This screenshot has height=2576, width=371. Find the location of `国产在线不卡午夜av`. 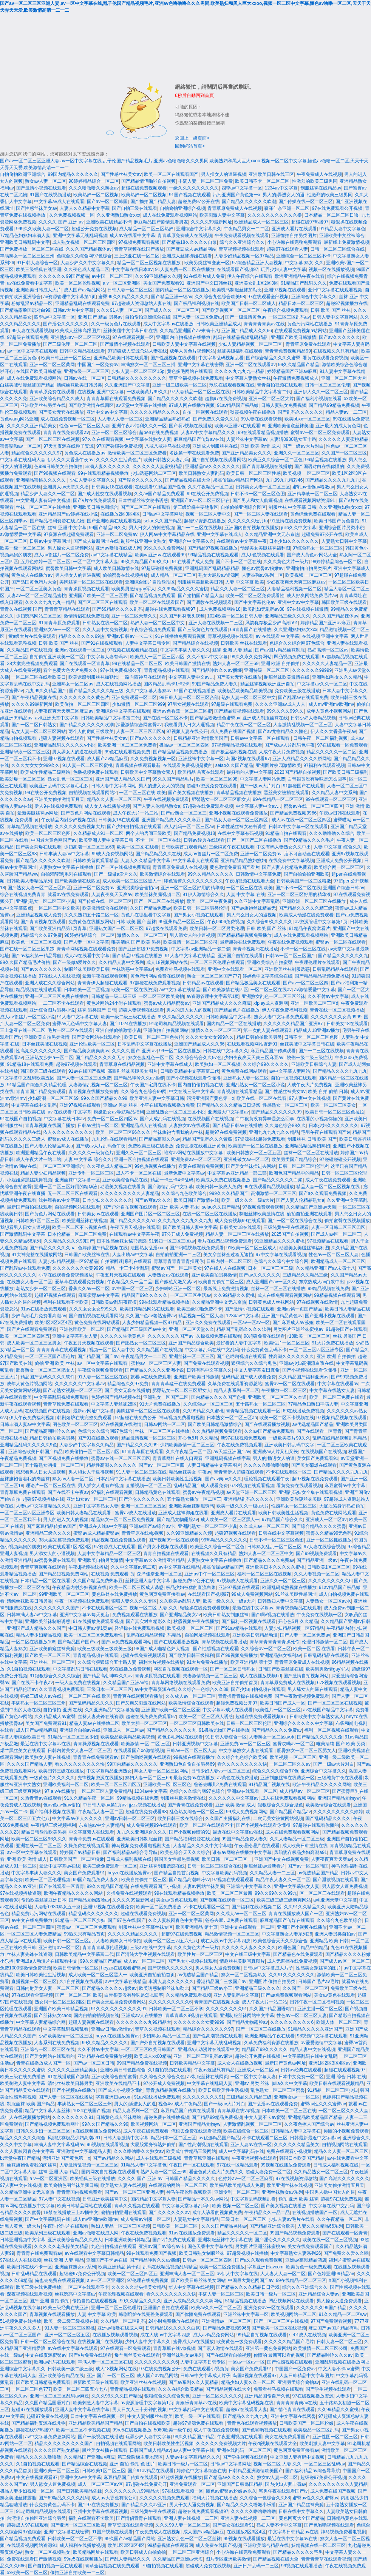

国产在线不卡午夜av is located at coordinates (68, 1492).